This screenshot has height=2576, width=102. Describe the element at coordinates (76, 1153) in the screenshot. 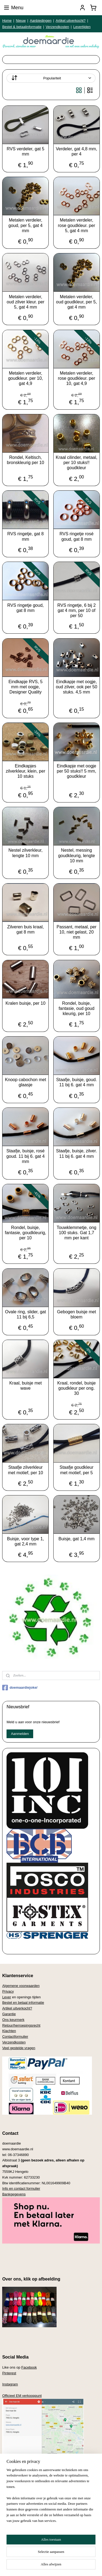

I see `Staafje, buisje, zilver. 11 bij 6. gat 4 mm` at that location.